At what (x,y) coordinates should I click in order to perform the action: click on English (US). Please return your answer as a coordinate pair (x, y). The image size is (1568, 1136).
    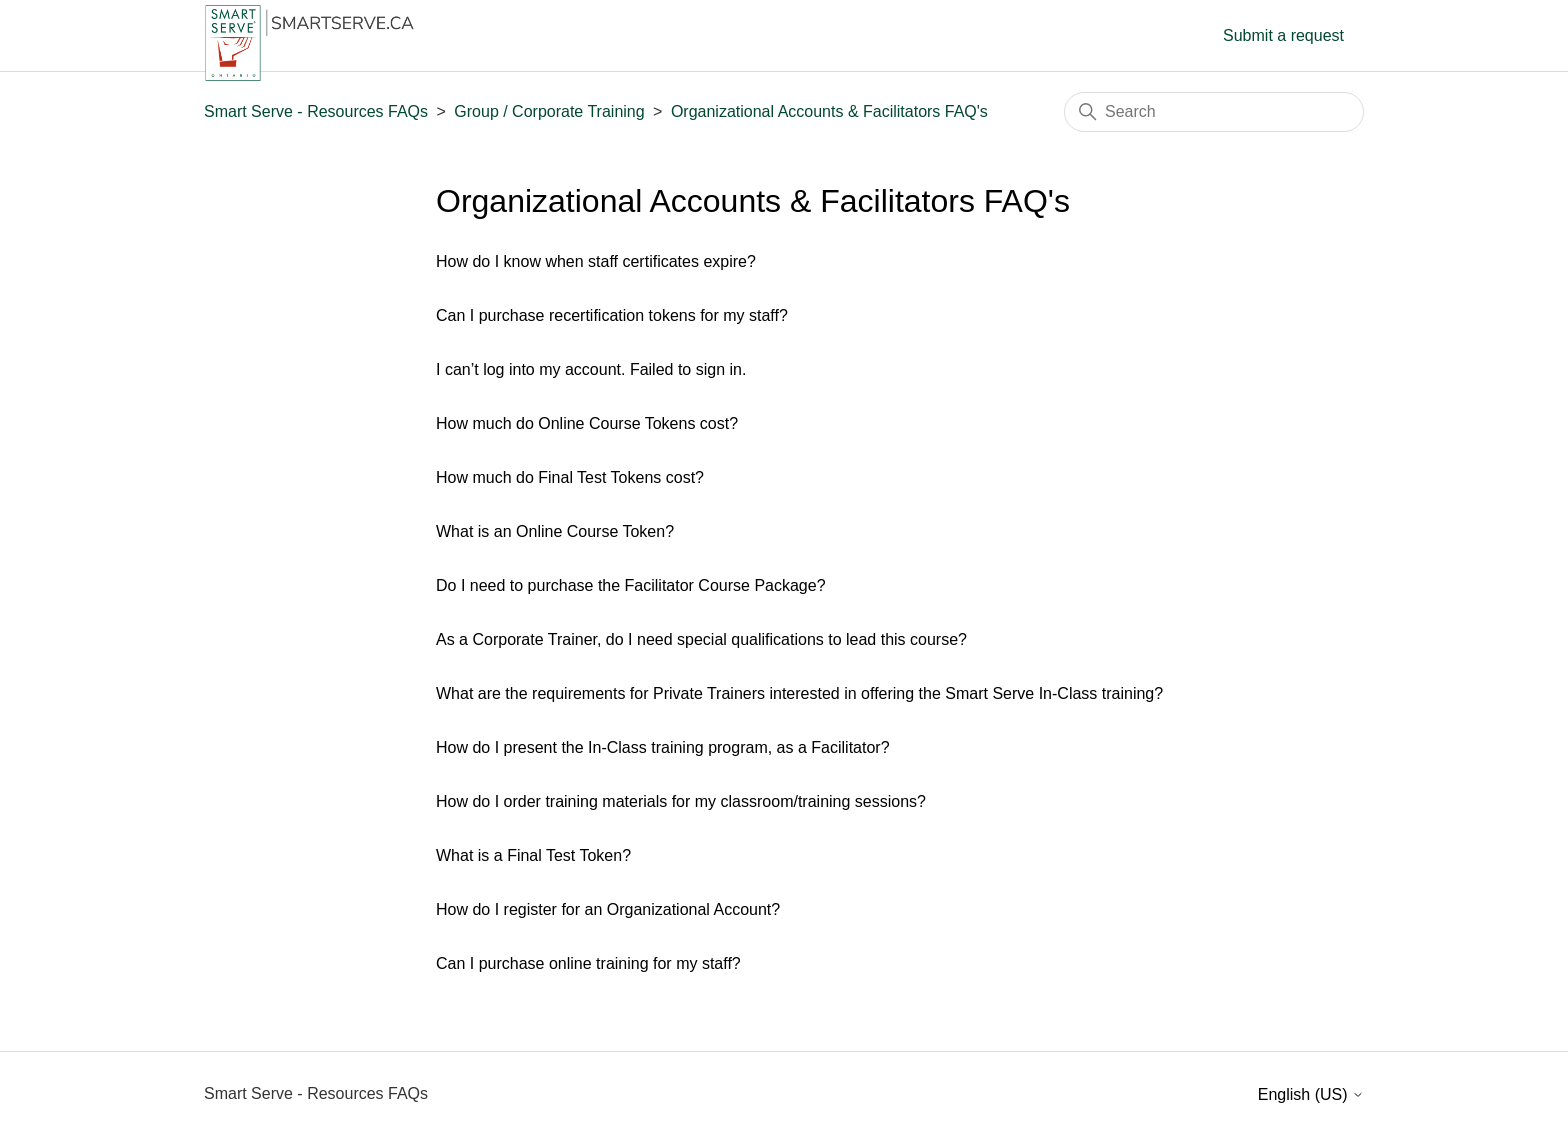
    Looking at the image, I should click on (1311, 1094).